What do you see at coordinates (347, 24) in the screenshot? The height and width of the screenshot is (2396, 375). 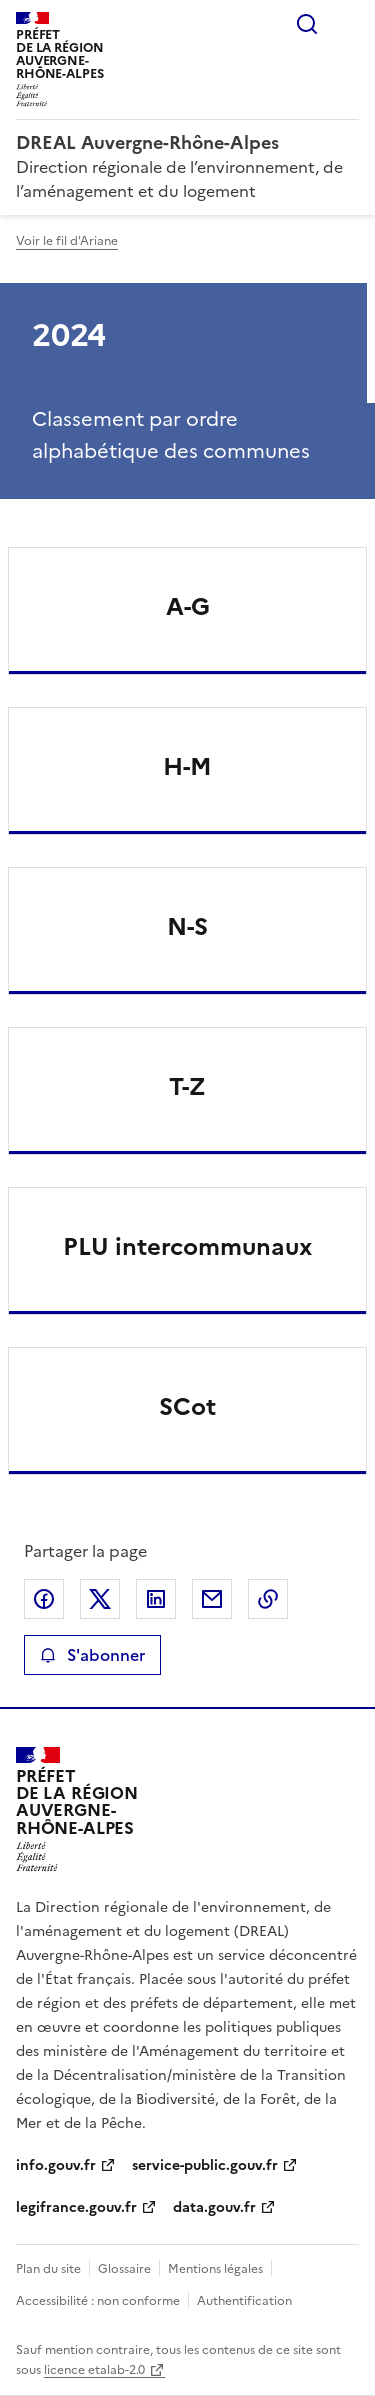 I see `Menu` at bounding box center [347, 24].